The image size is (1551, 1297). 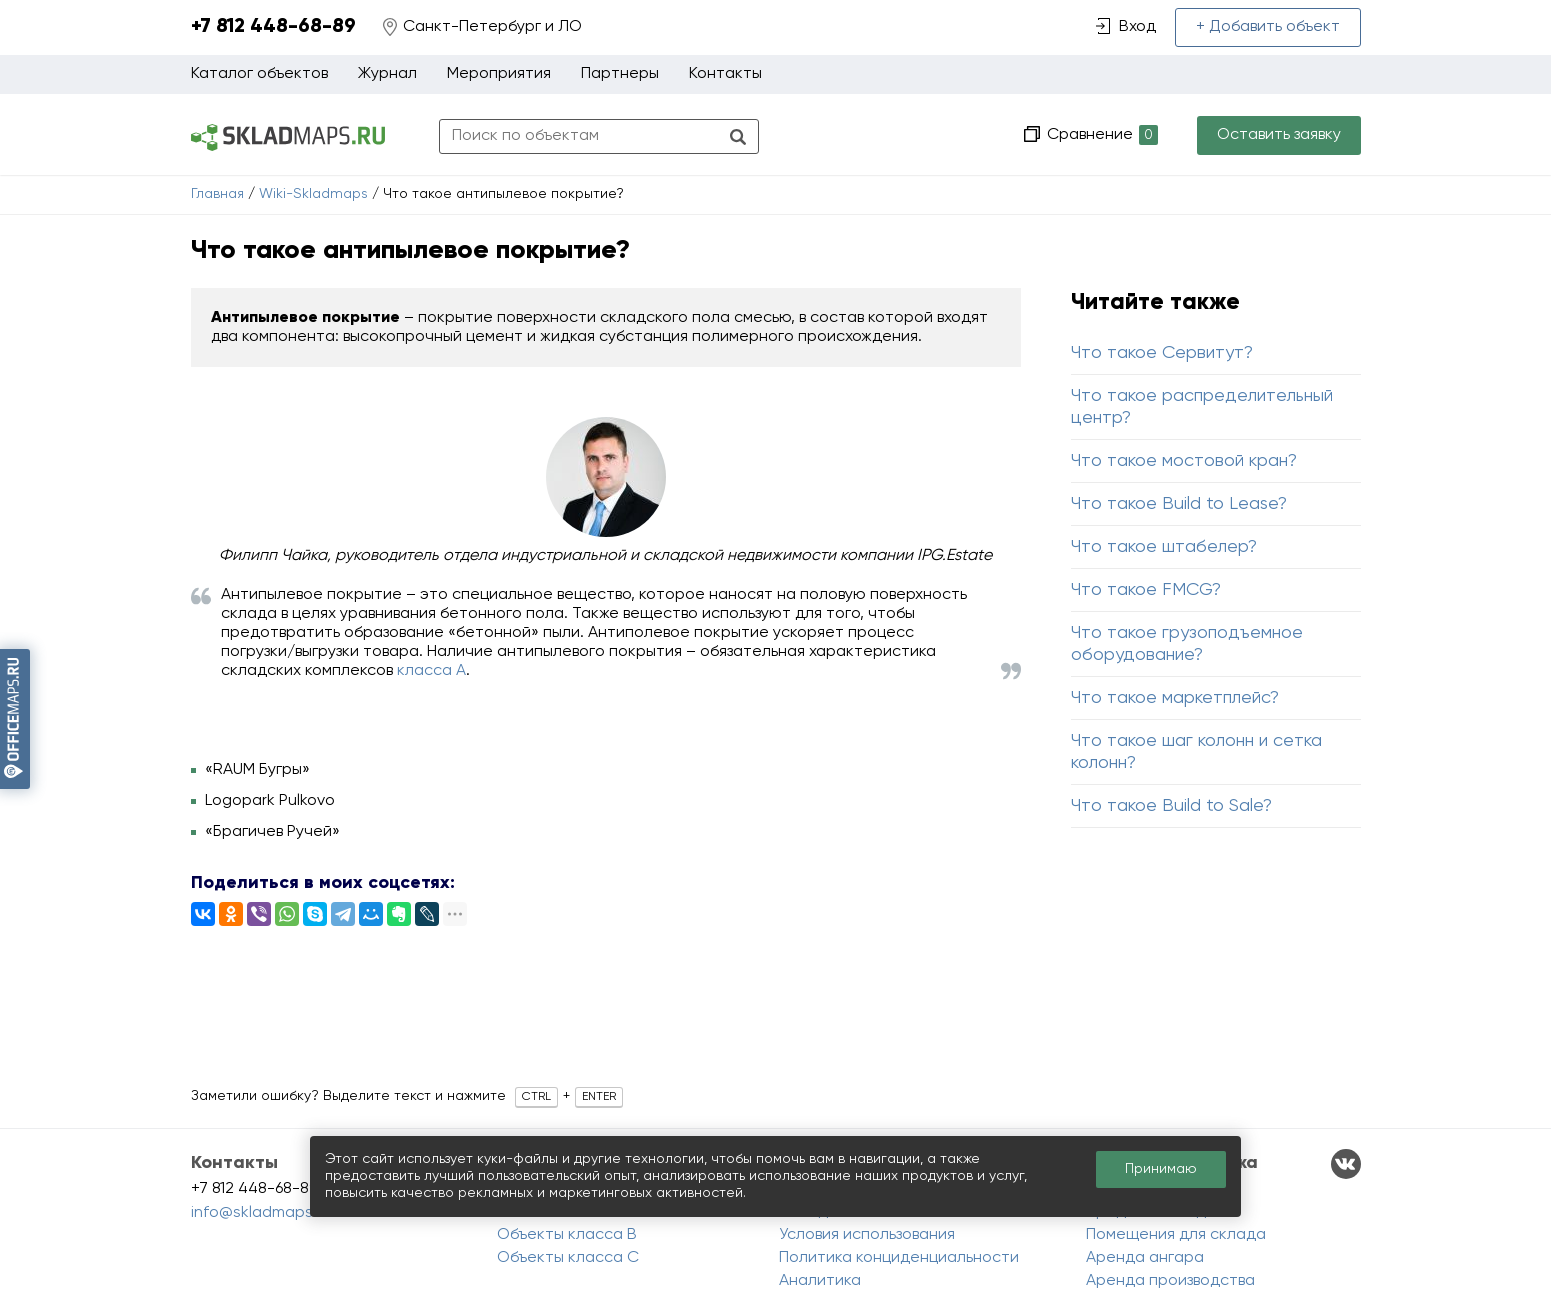 What do you see at coordinates (1175, 698) in the screenshot?
I see `Что такое маркетплейс?` at bounding box center [1175, 698].